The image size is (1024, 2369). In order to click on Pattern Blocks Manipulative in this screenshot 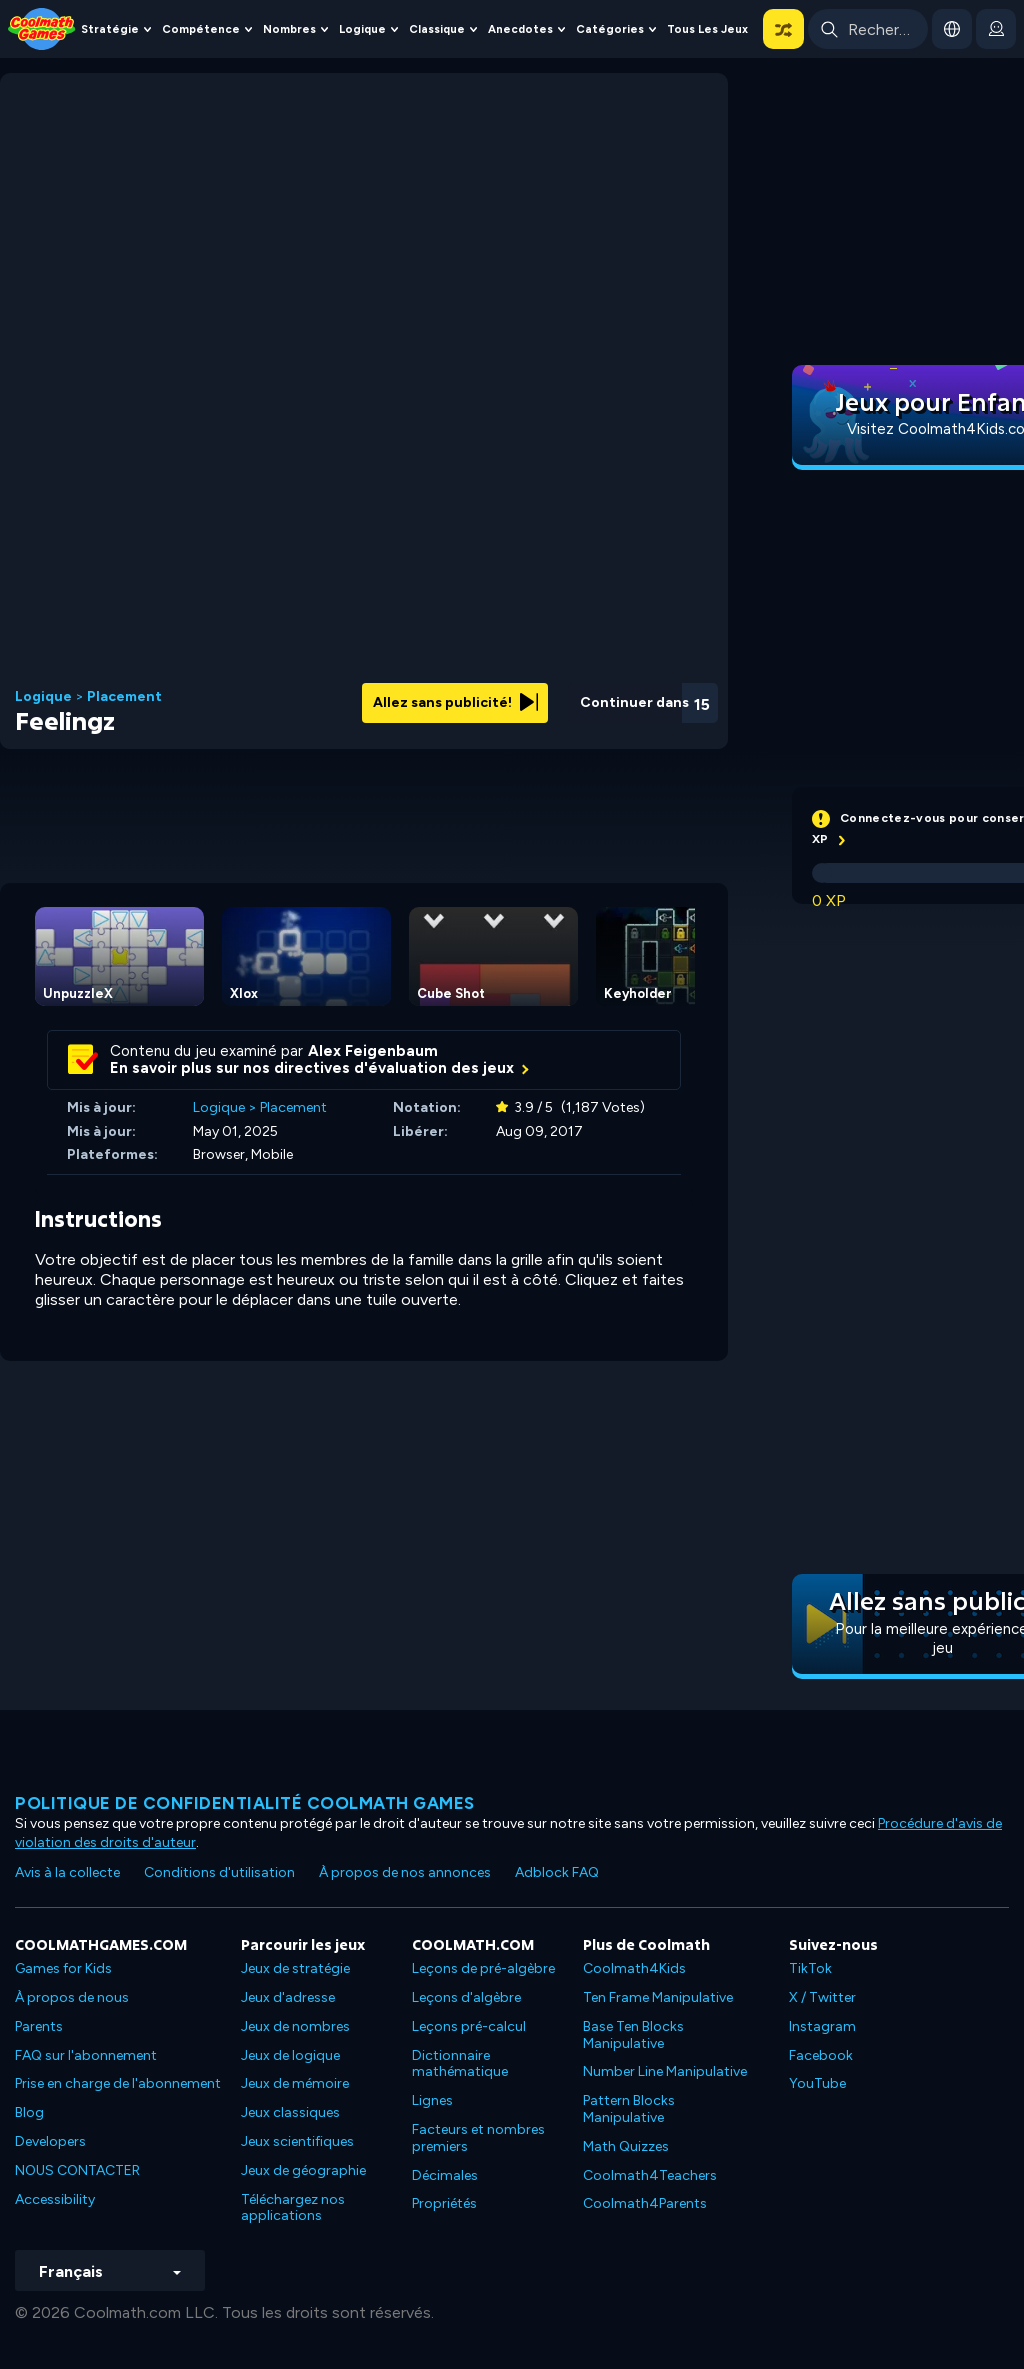, I will do `click(629, 2109)`.